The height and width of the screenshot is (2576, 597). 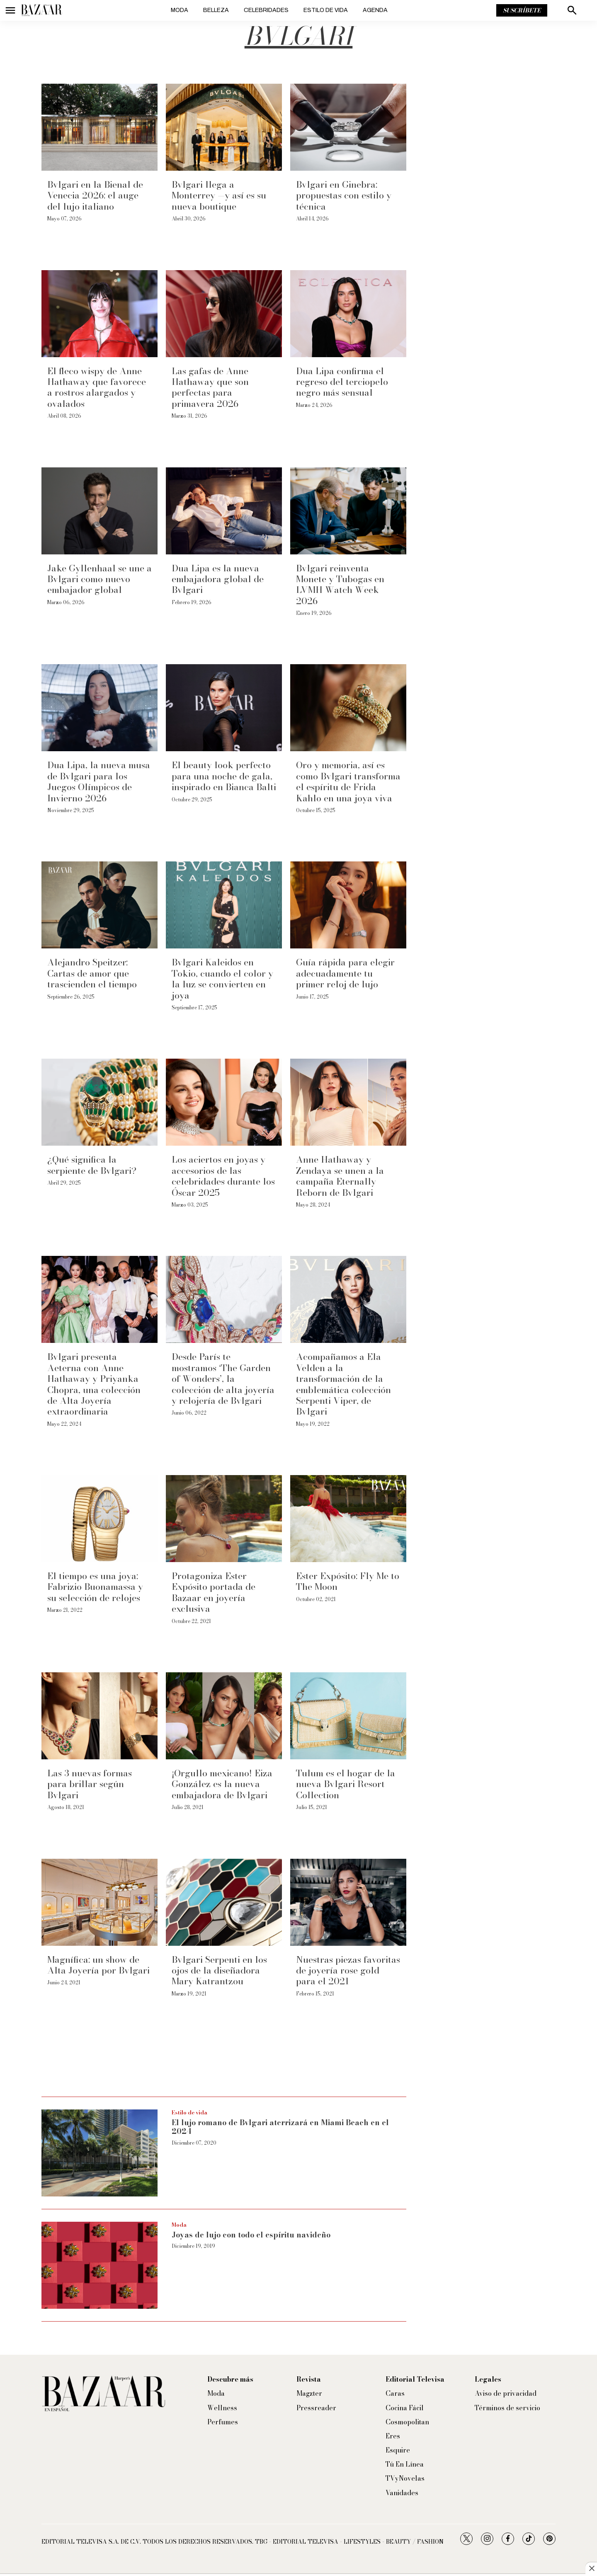 What do you see at coordinates (99, 2265) in the screenshot?
I see `[Joyas de lujo con todo el espíritu navideño]` at bounding box center [99, 2265].